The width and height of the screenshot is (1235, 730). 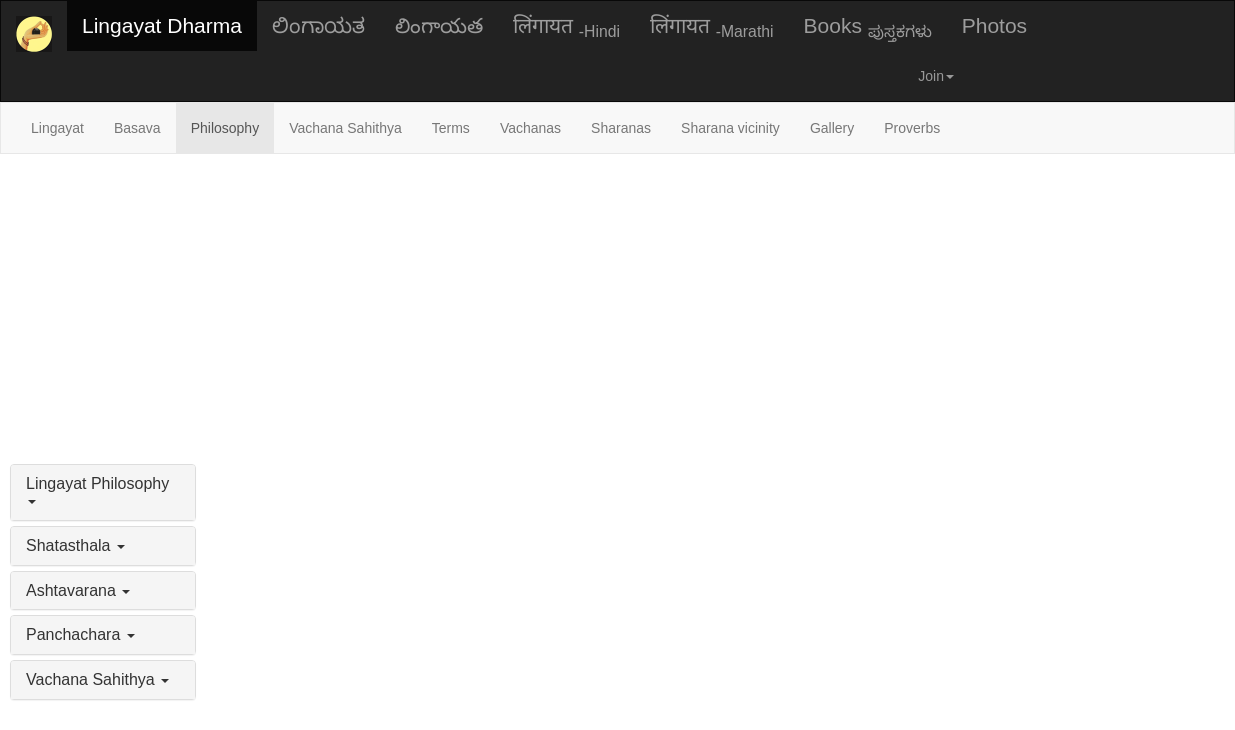 I want to click on Sharana vicinity, so click(x=730, y=128).